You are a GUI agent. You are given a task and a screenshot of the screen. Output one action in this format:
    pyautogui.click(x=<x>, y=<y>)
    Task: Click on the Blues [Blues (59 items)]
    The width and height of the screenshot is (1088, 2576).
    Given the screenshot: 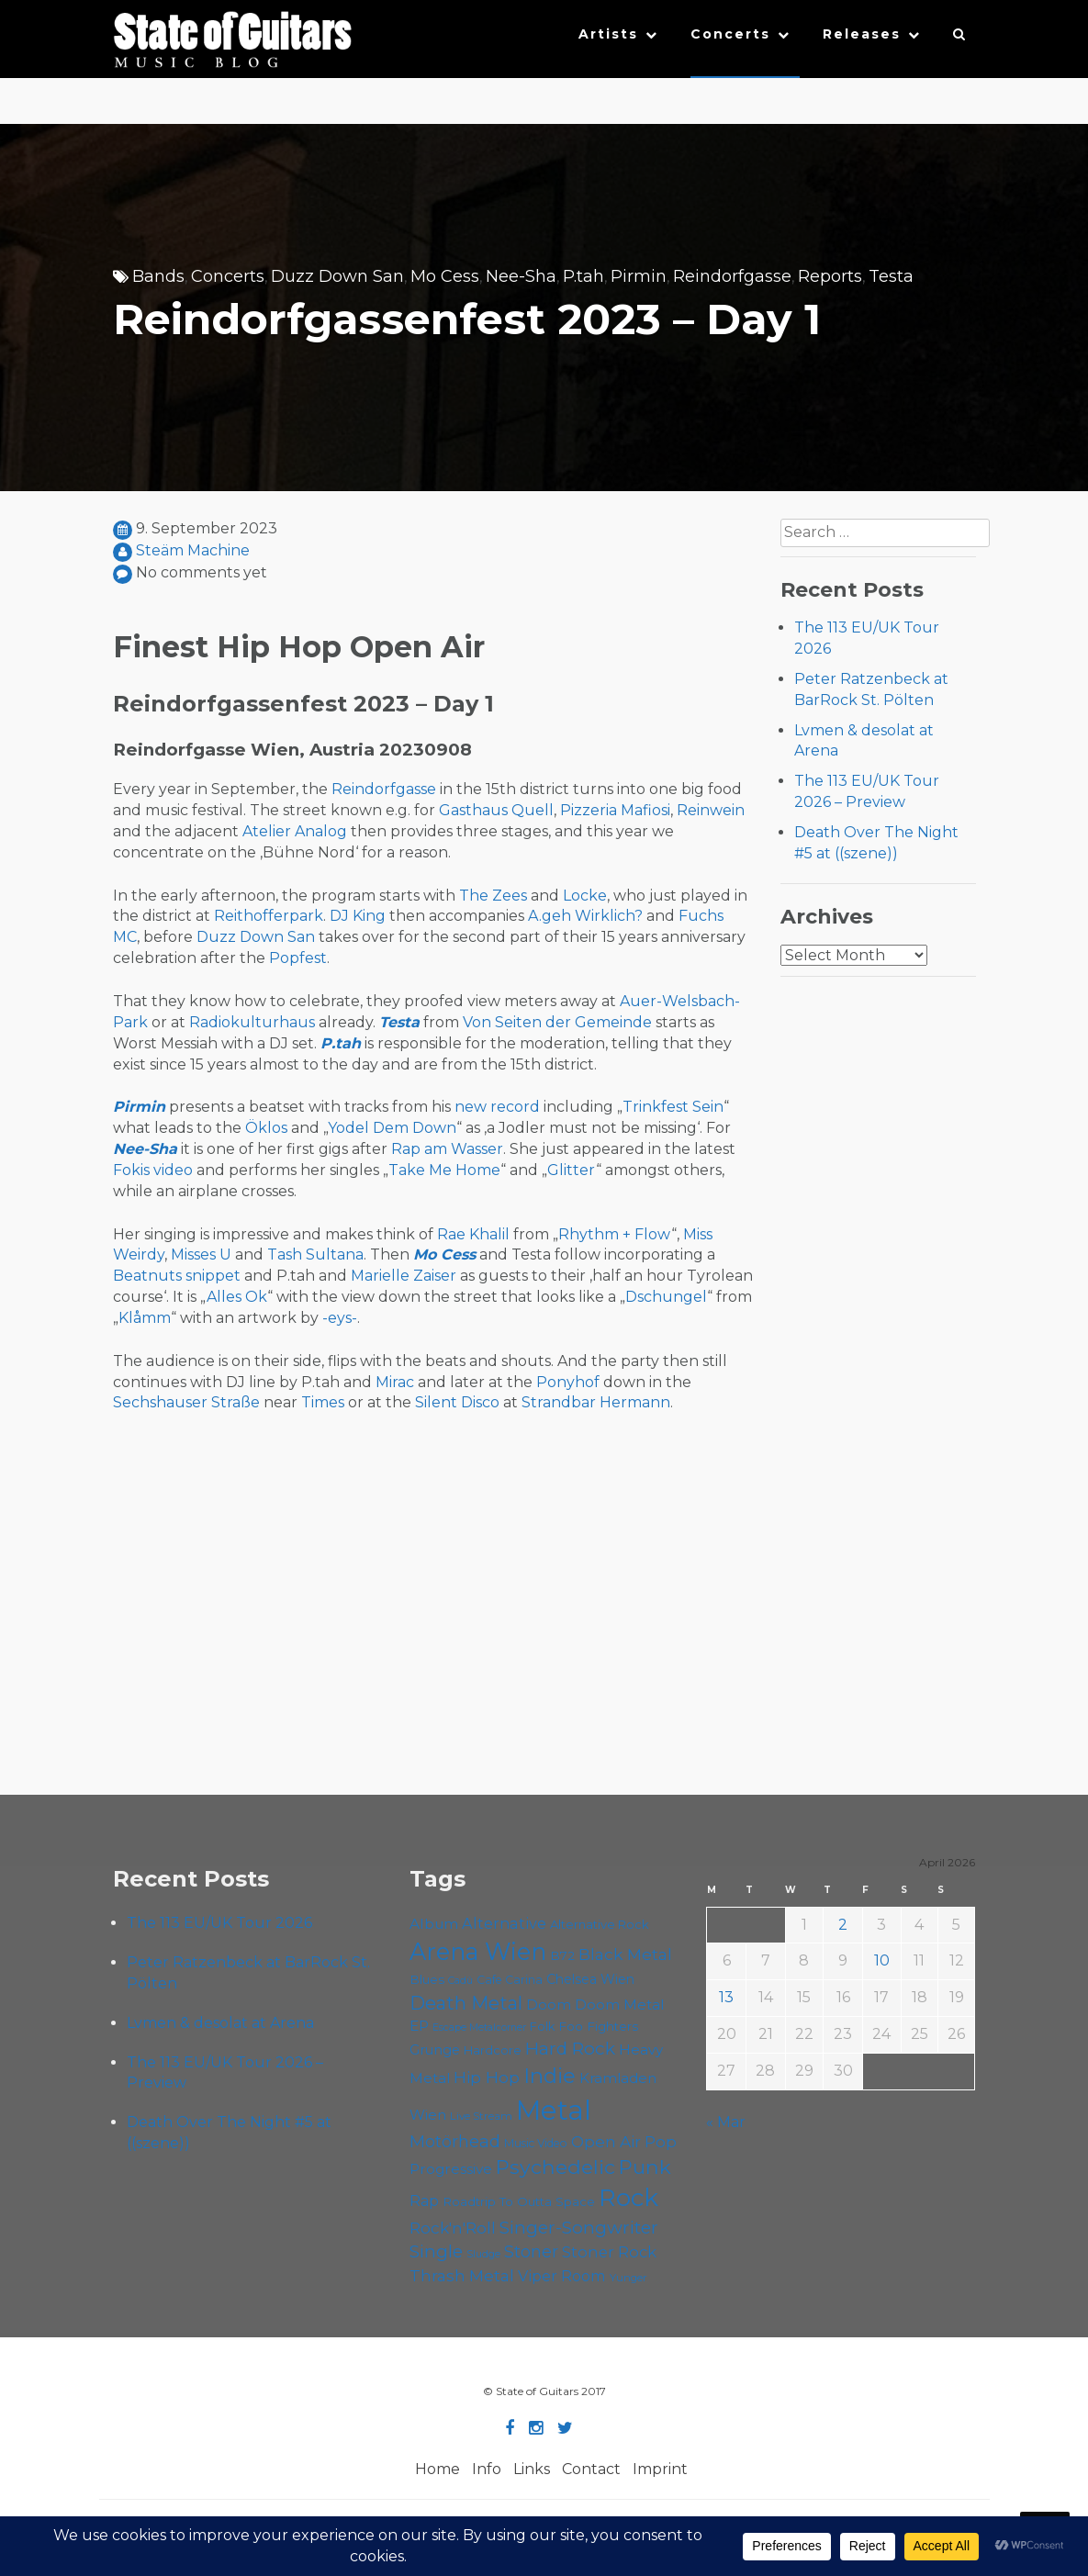 What is the action you would take?
    pyautogui.click(x=426, y=1979)
    